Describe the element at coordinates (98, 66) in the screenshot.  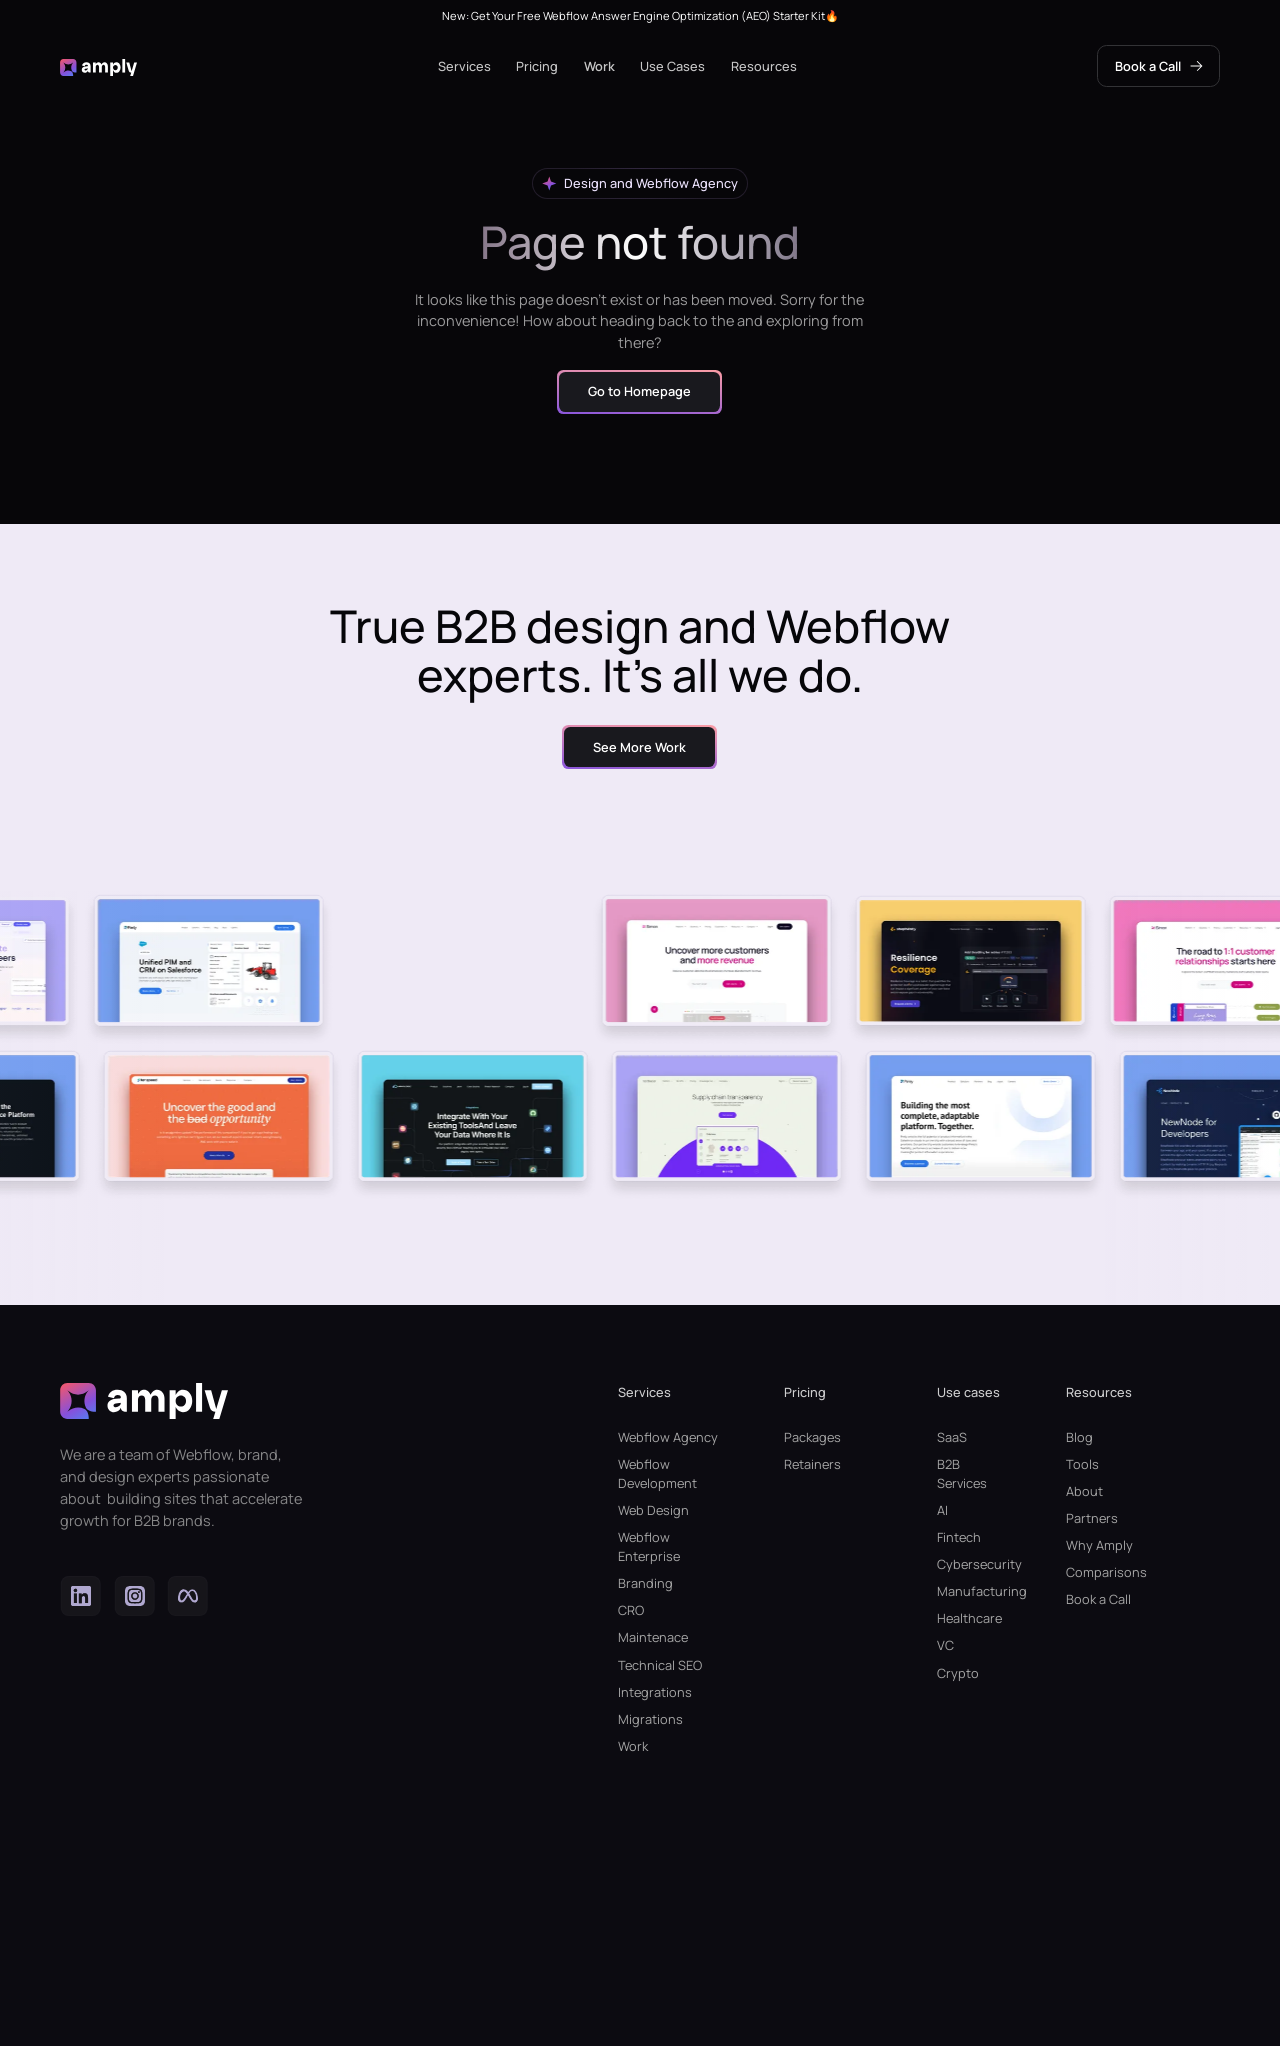
I see `[home]` at that location.